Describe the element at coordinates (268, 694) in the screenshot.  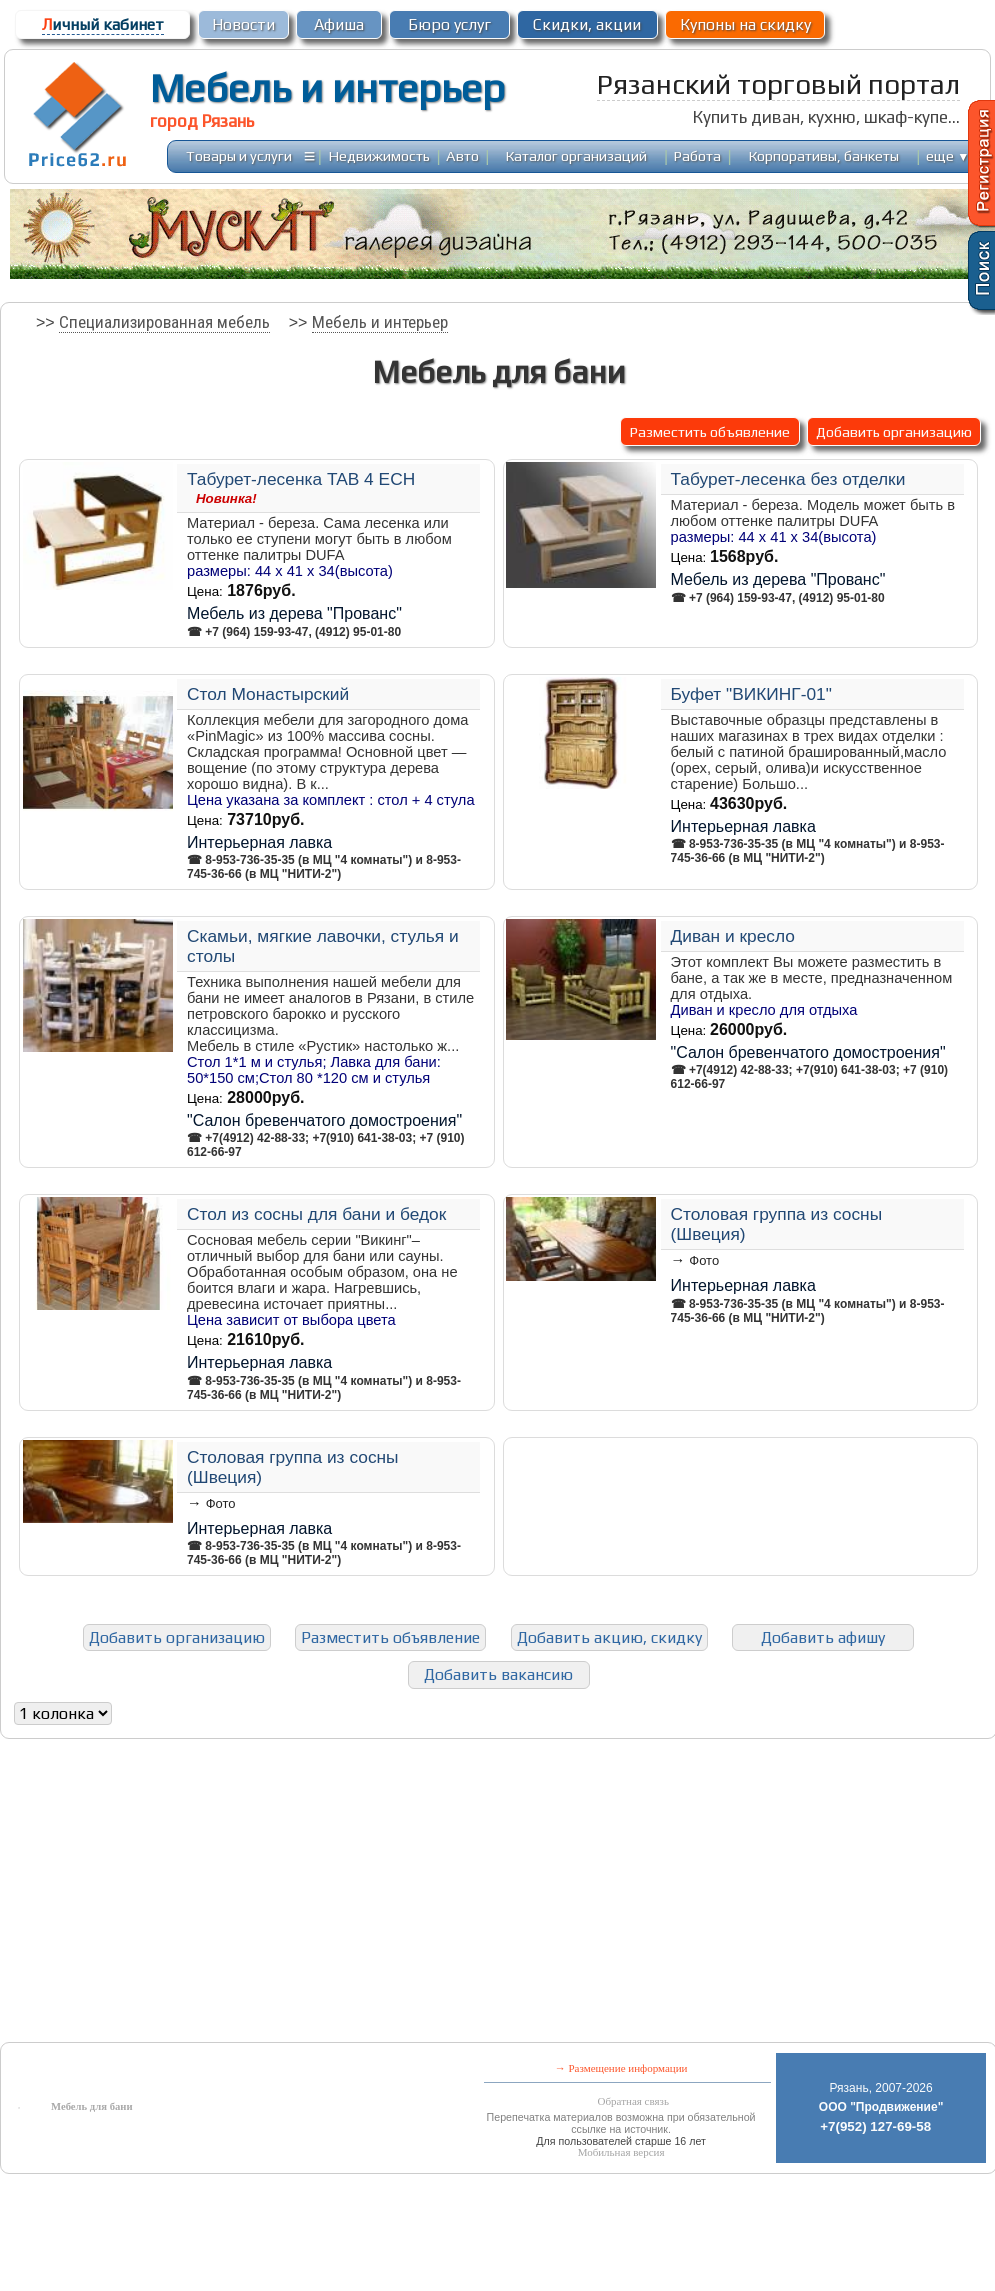
I see `Стол Монастырский` at that location.